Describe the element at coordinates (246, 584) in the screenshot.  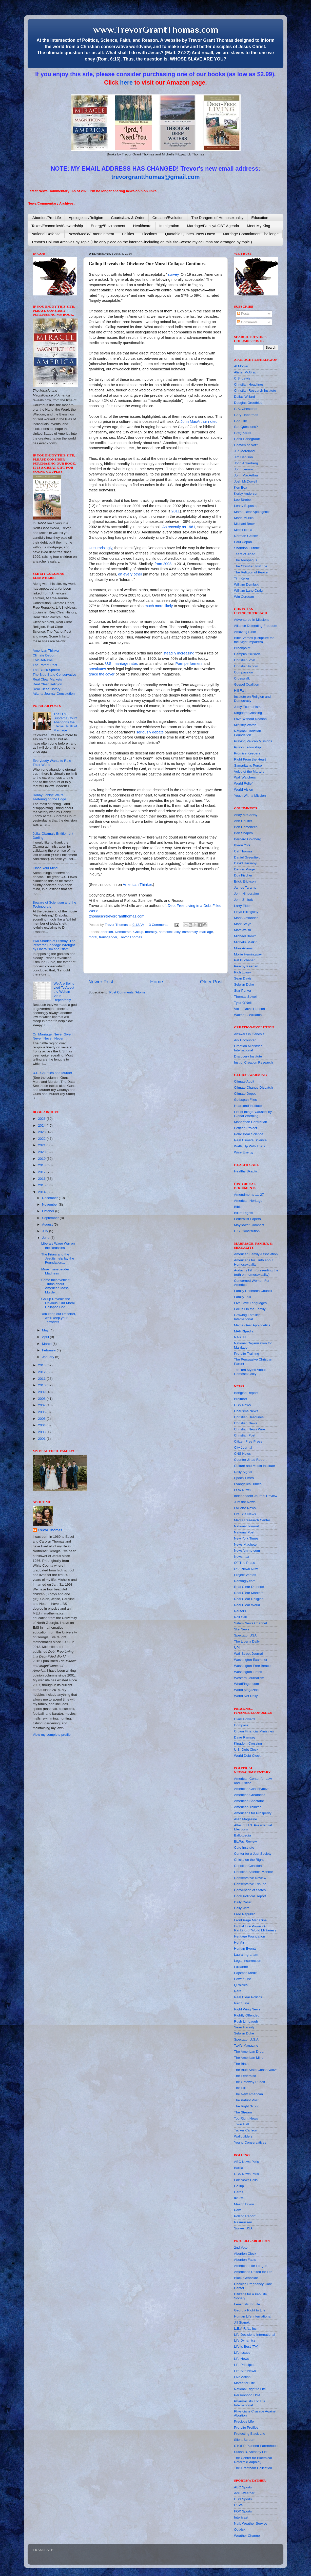
I see `William Dembski` at that location.